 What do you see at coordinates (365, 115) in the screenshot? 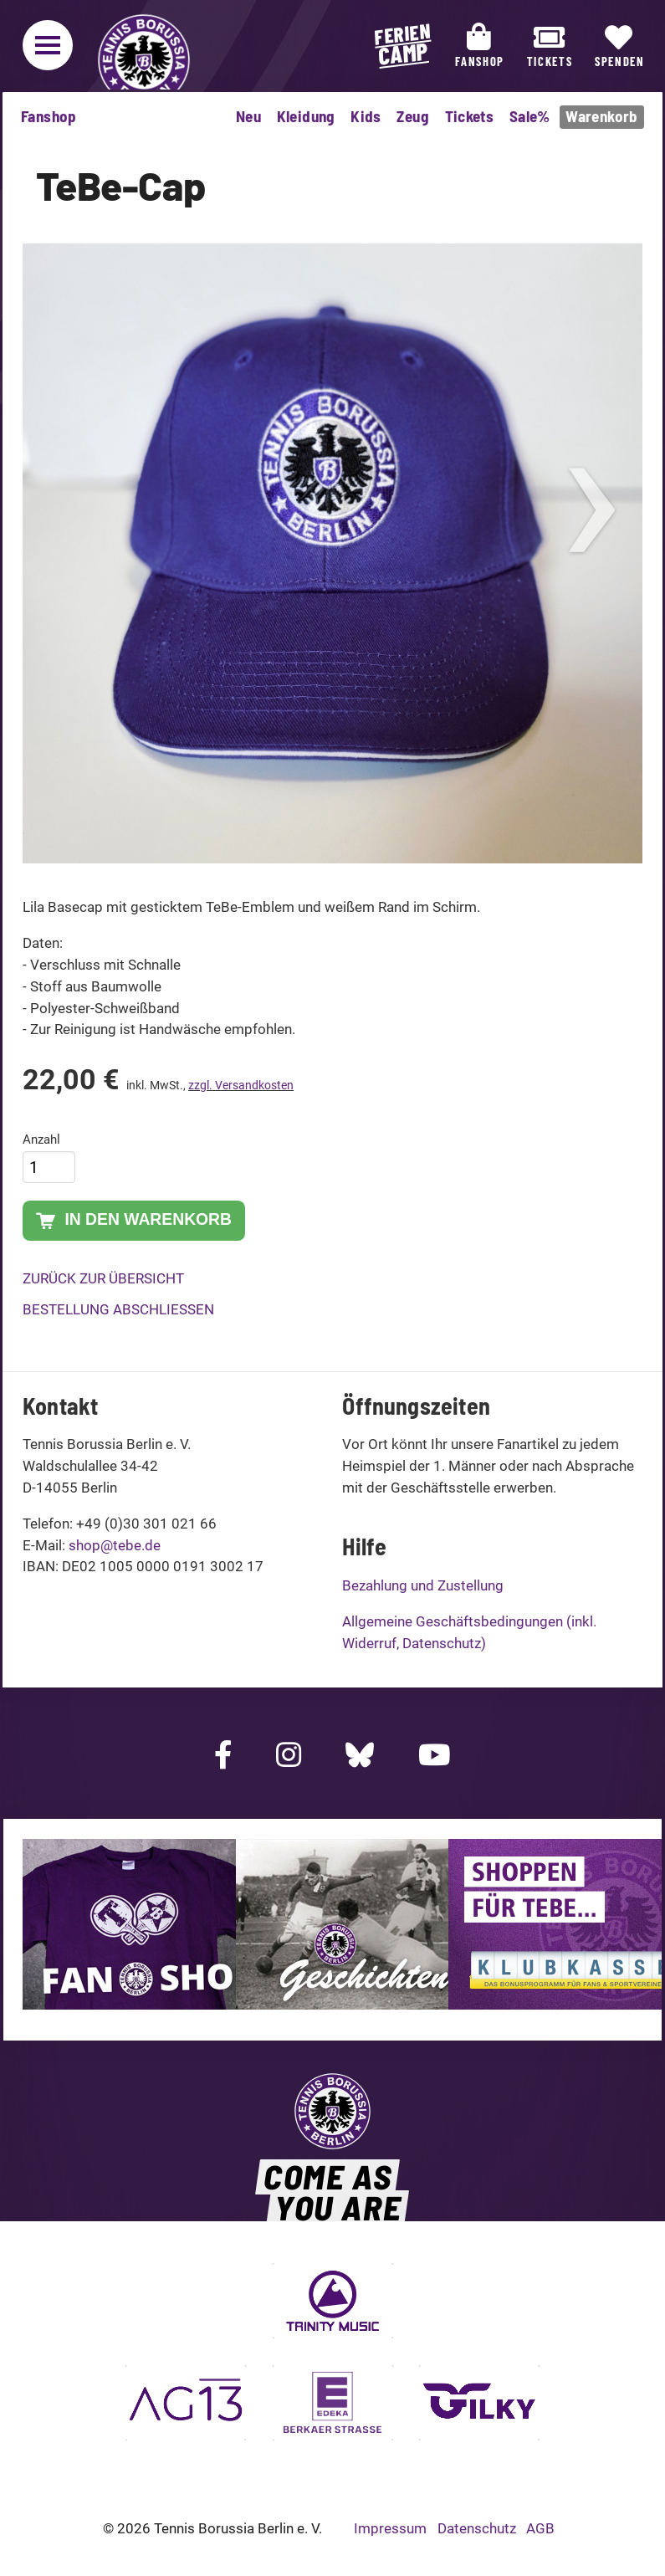
I see `Kids` at bounding box center [365, 115].